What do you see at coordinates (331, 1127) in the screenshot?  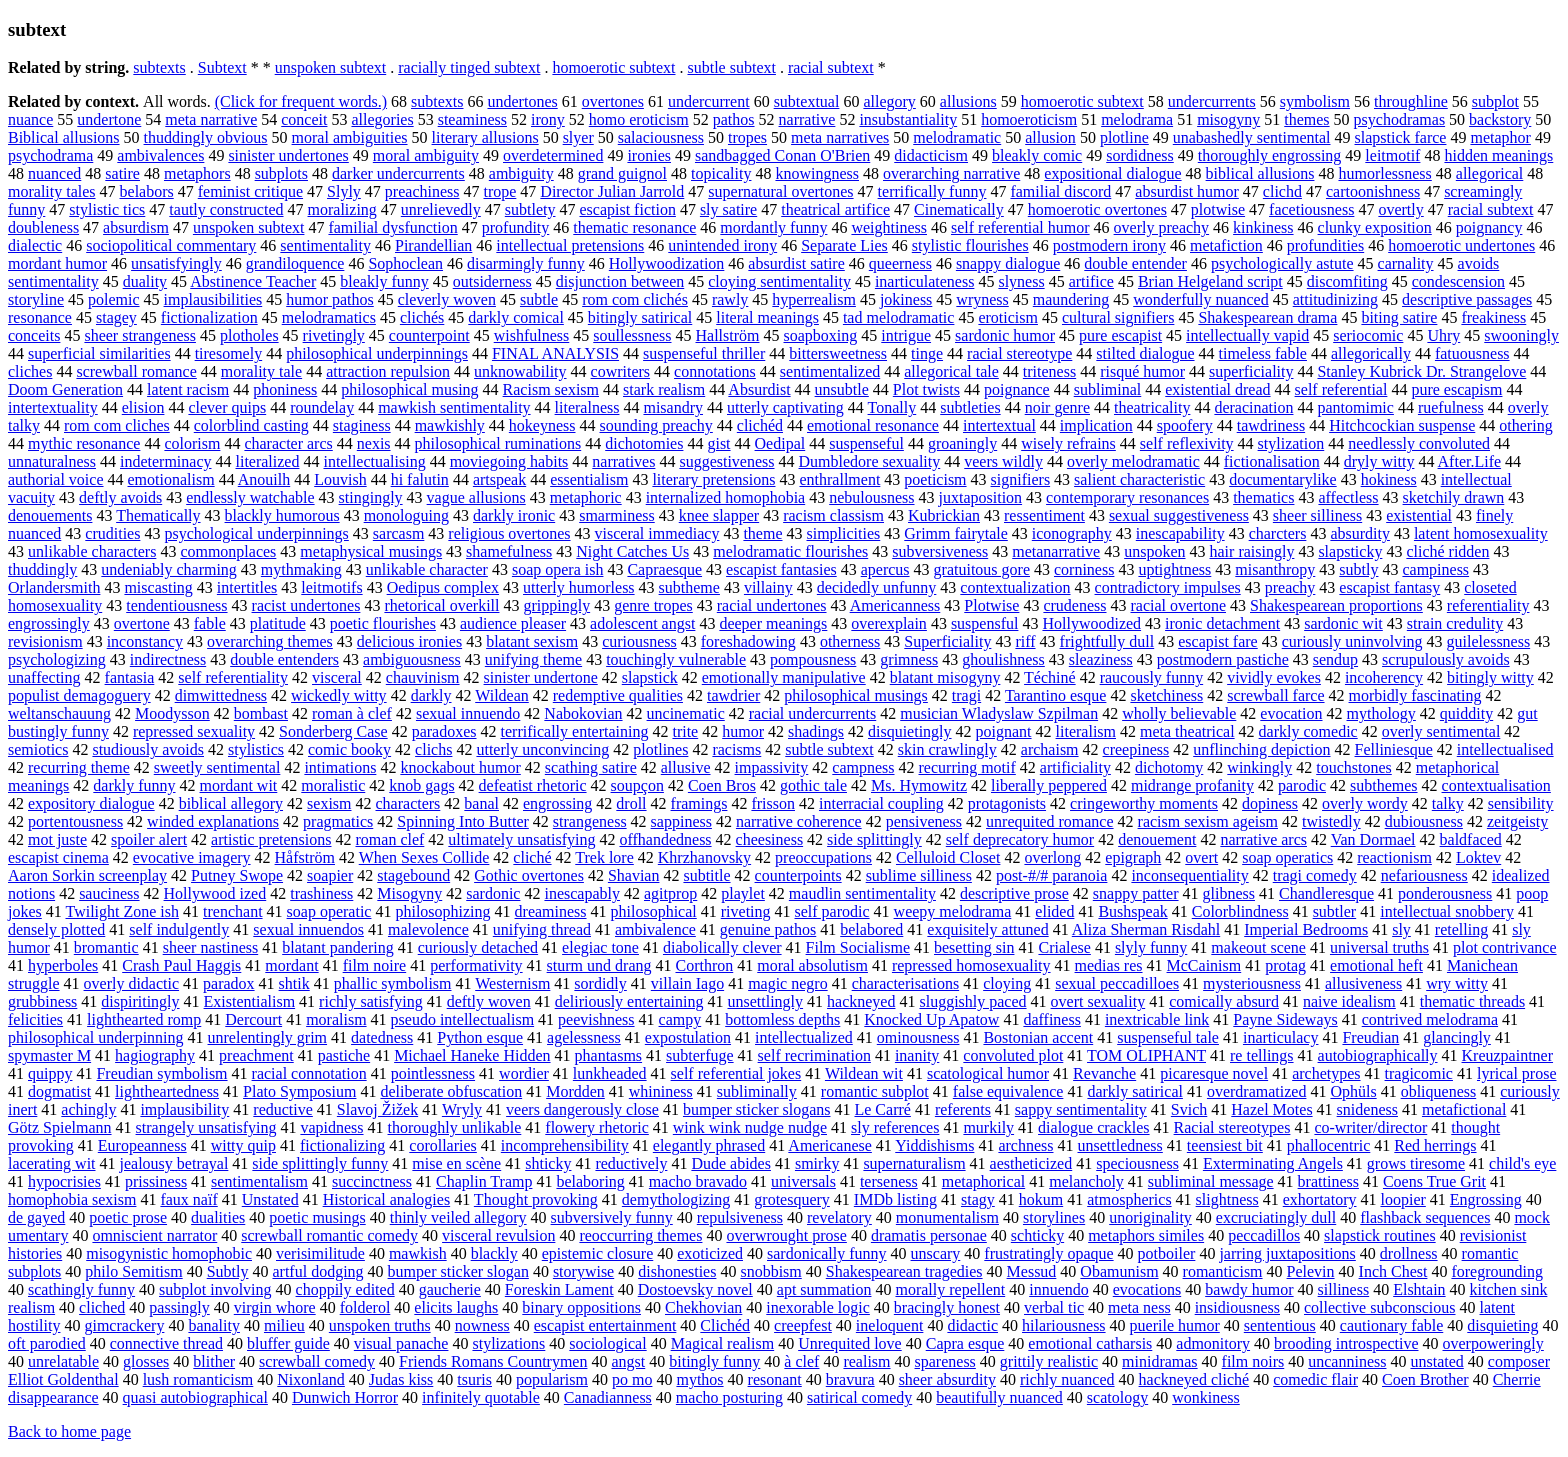 I see `vapidness` at bounding box center [331, 1127].